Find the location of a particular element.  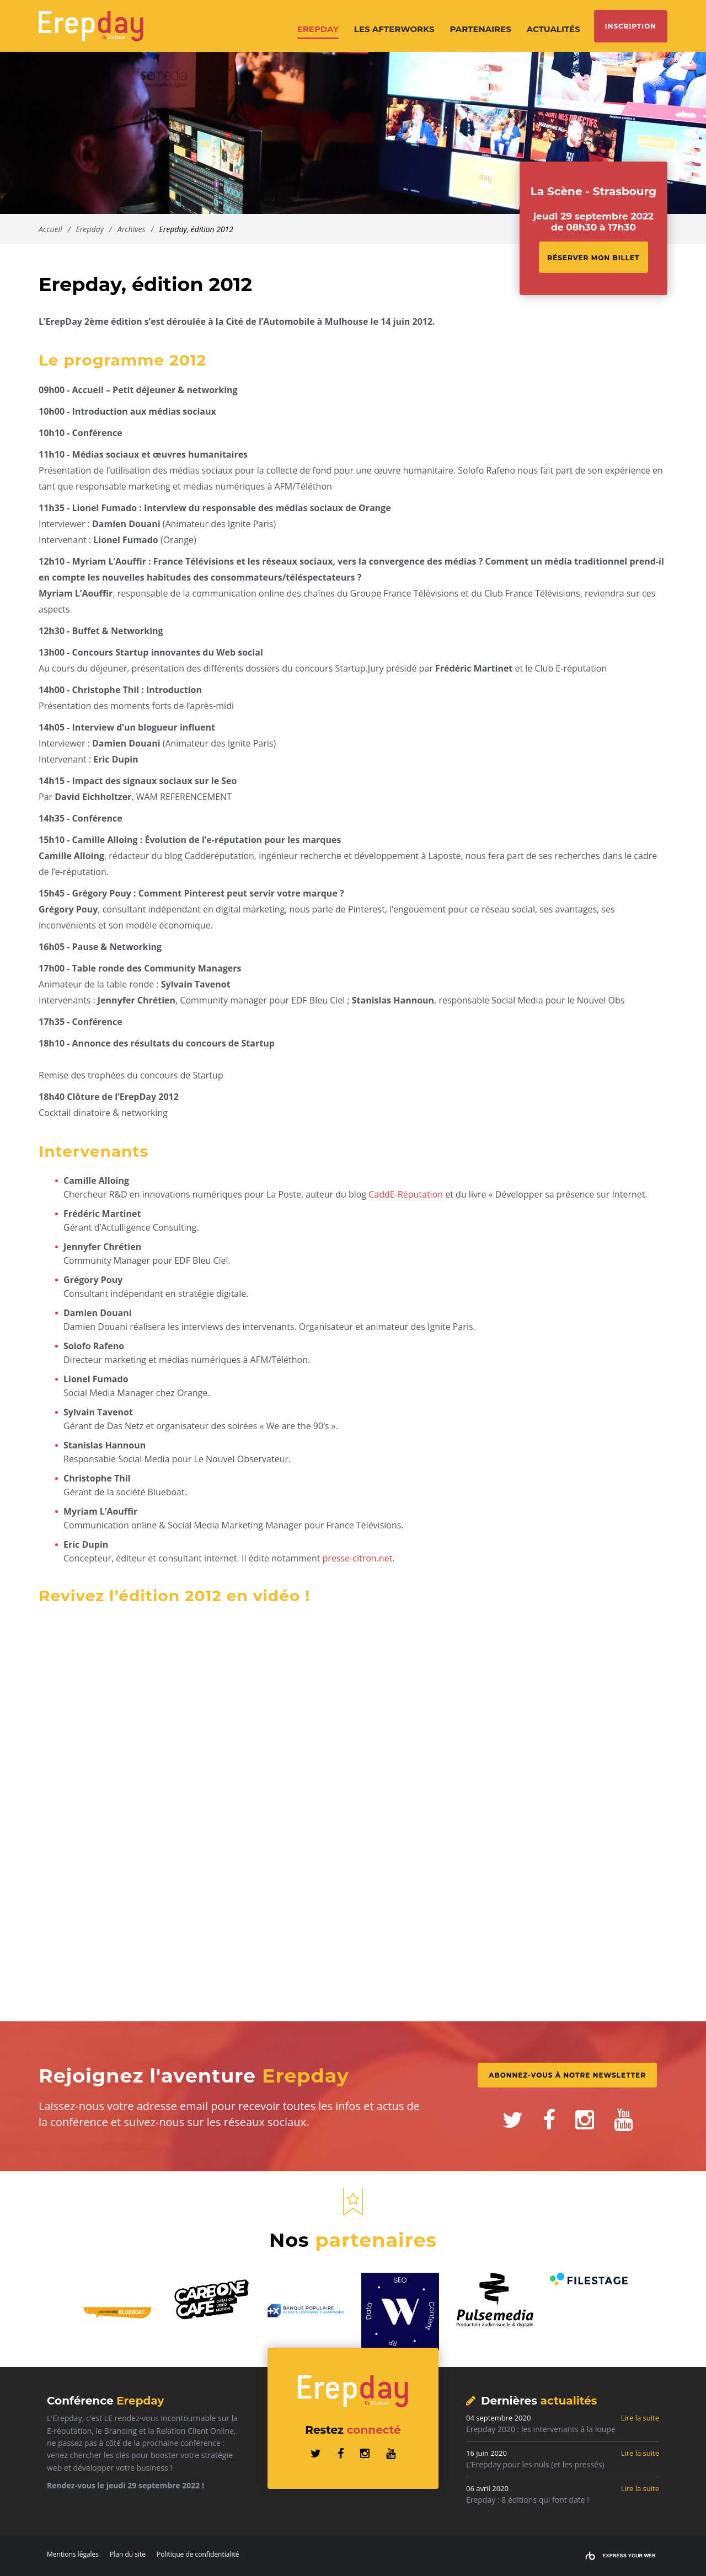

CaddE-Réputation is located at coordinates (405, 1194).